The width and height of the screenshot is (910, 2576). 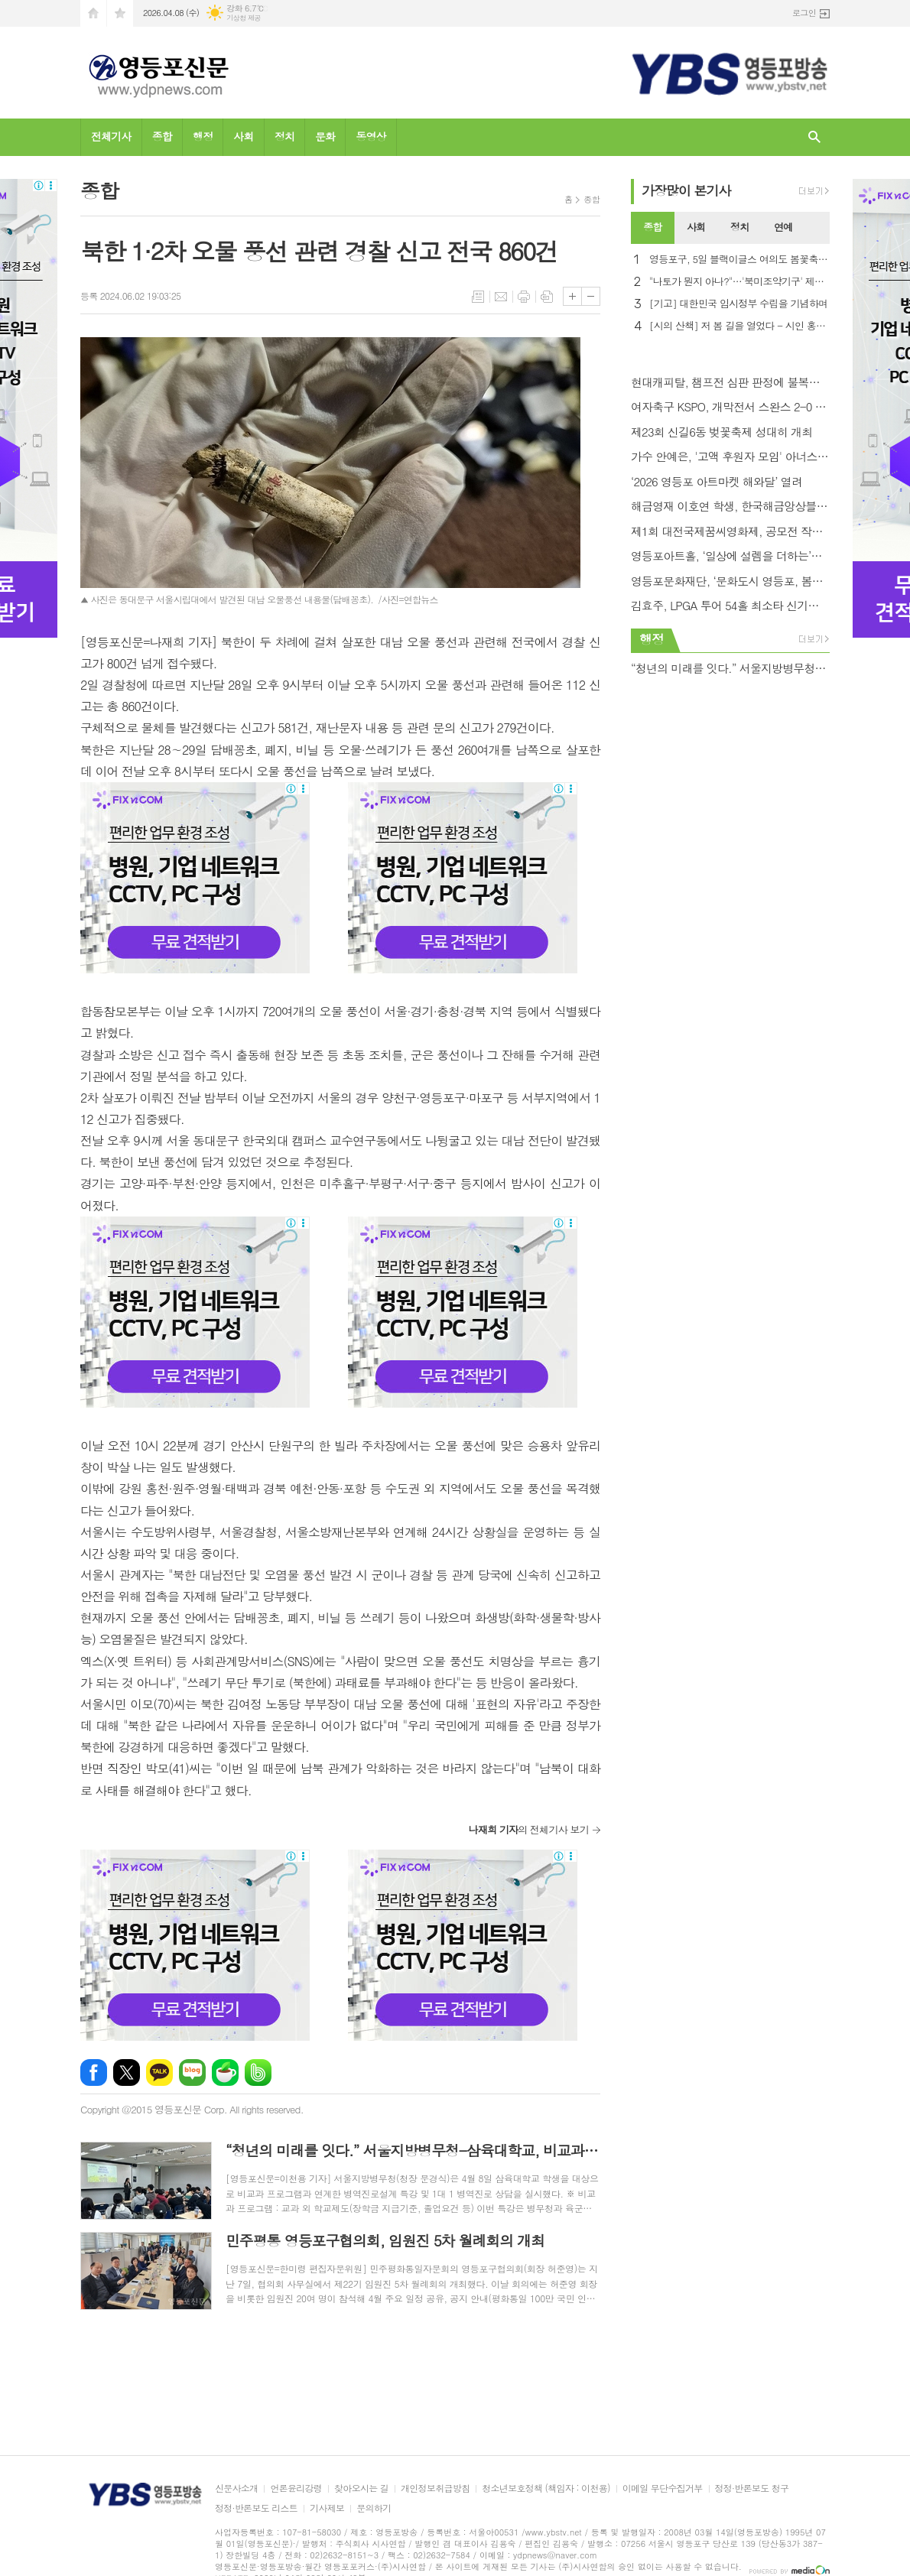 What do you see at coordinates (652, 228) in the screenshot?
I see `[tab]` at bounding box center [652, 228].